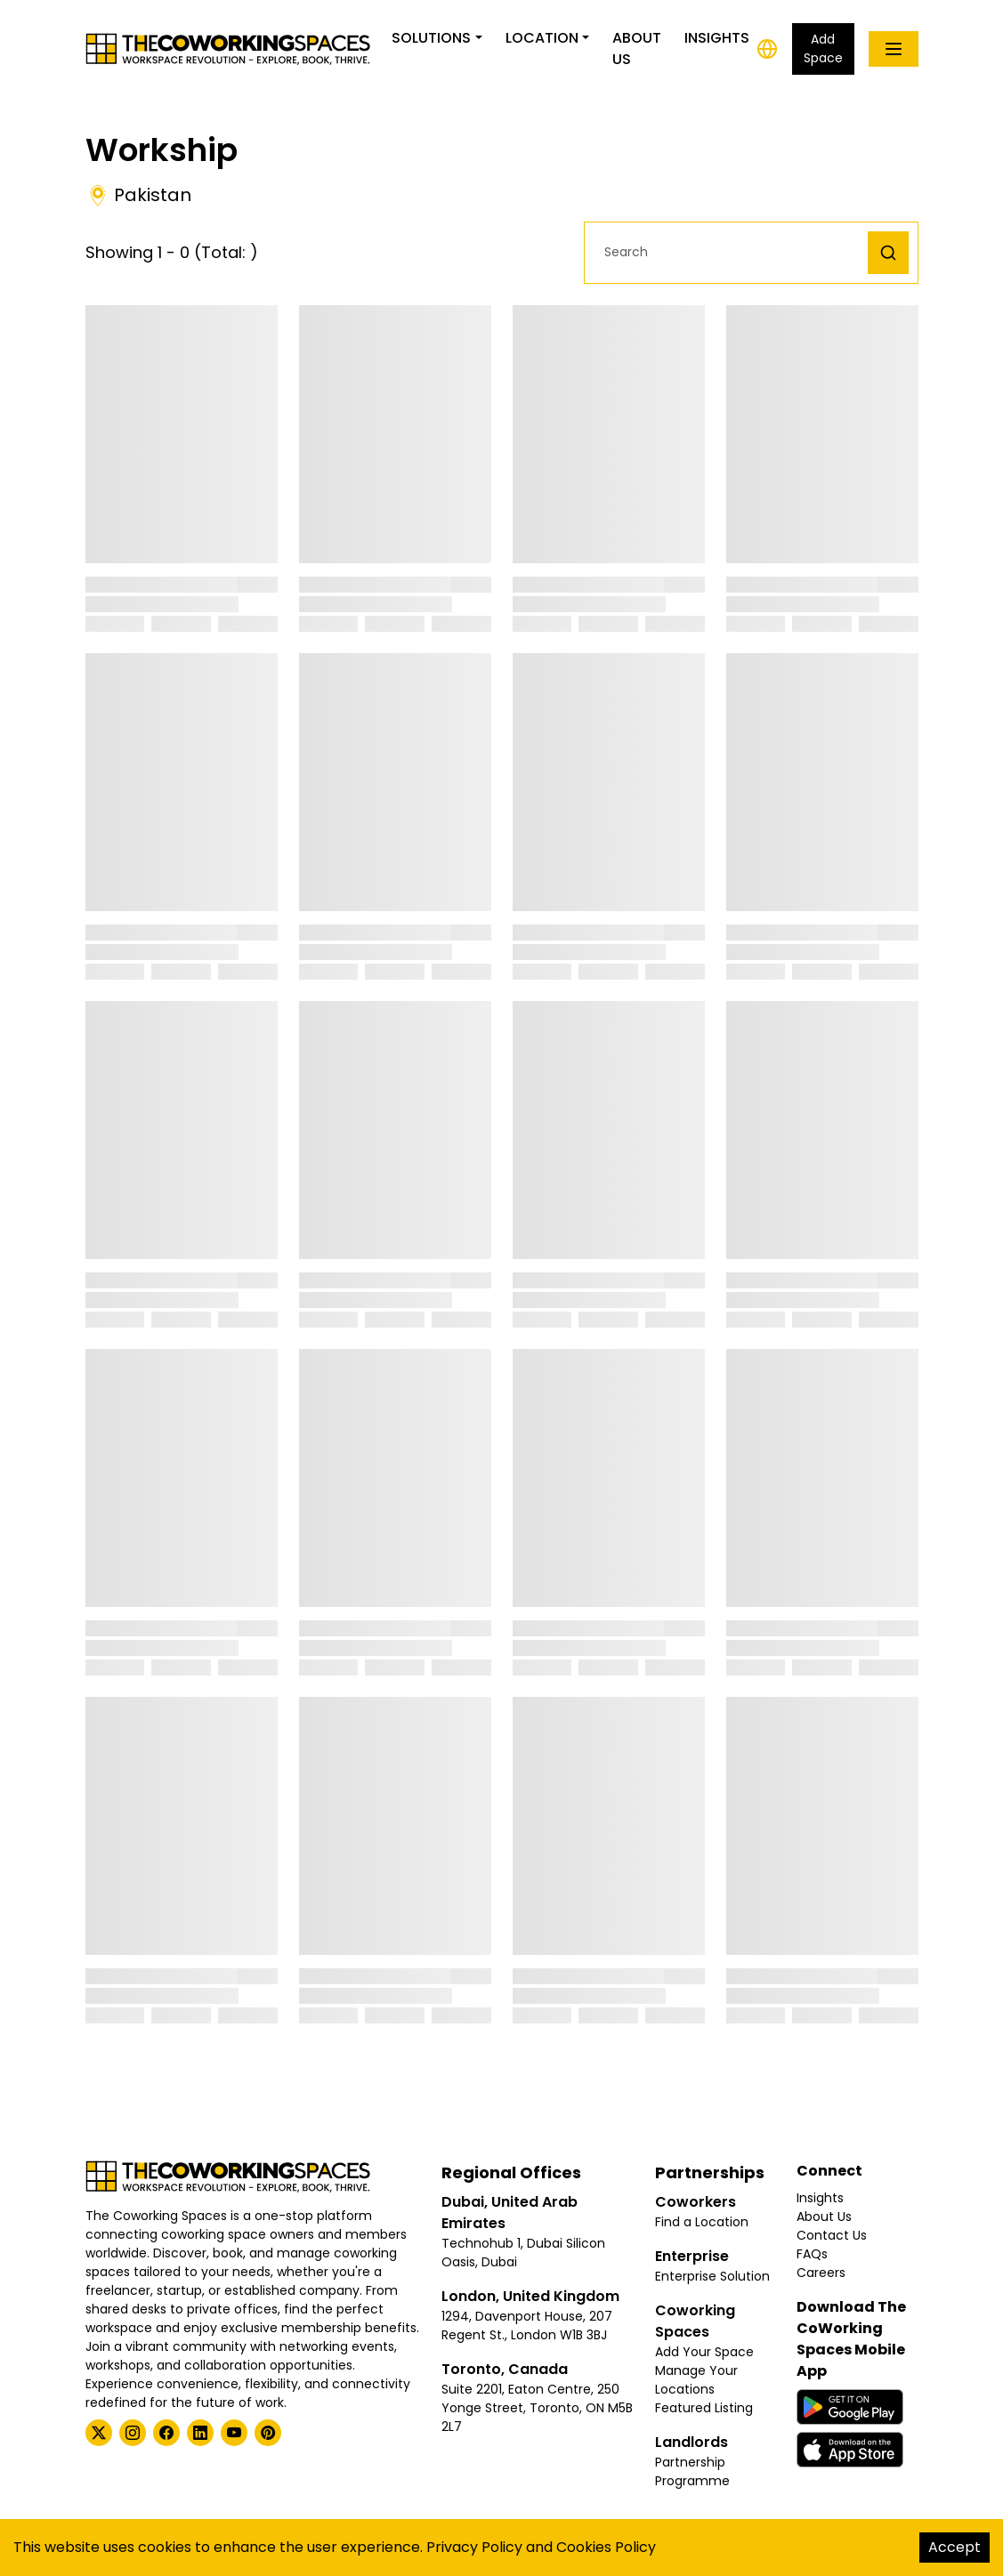  What do you see at coordinates (823, 48) in the screenshot?
I see `Add Space` at bounding box center [823, 48].